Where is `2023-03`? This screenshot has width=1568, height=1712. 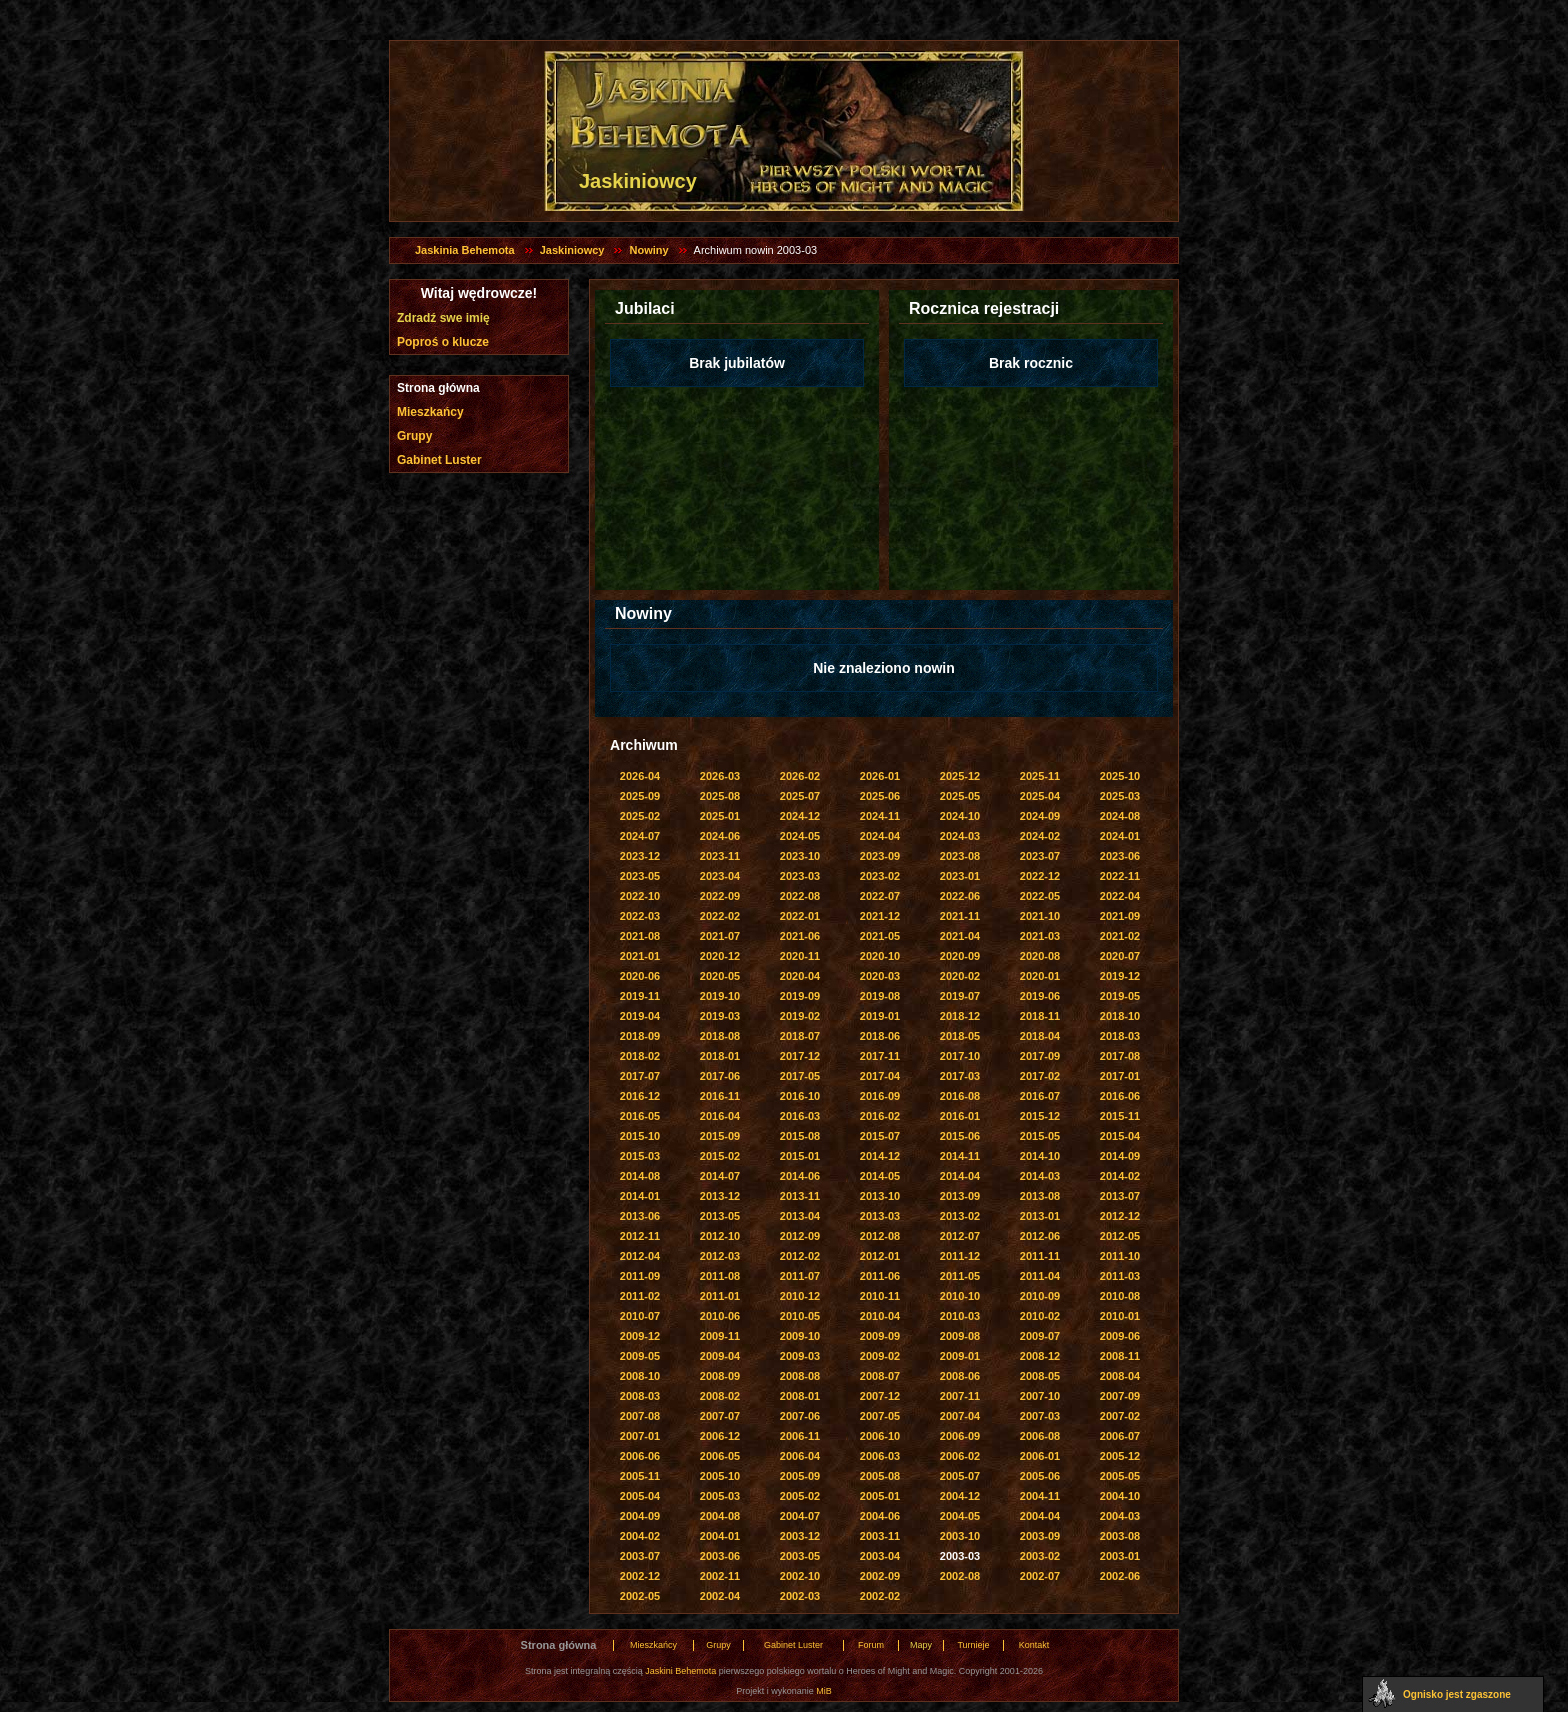
2023-03 is located at coordinates (800, 876).